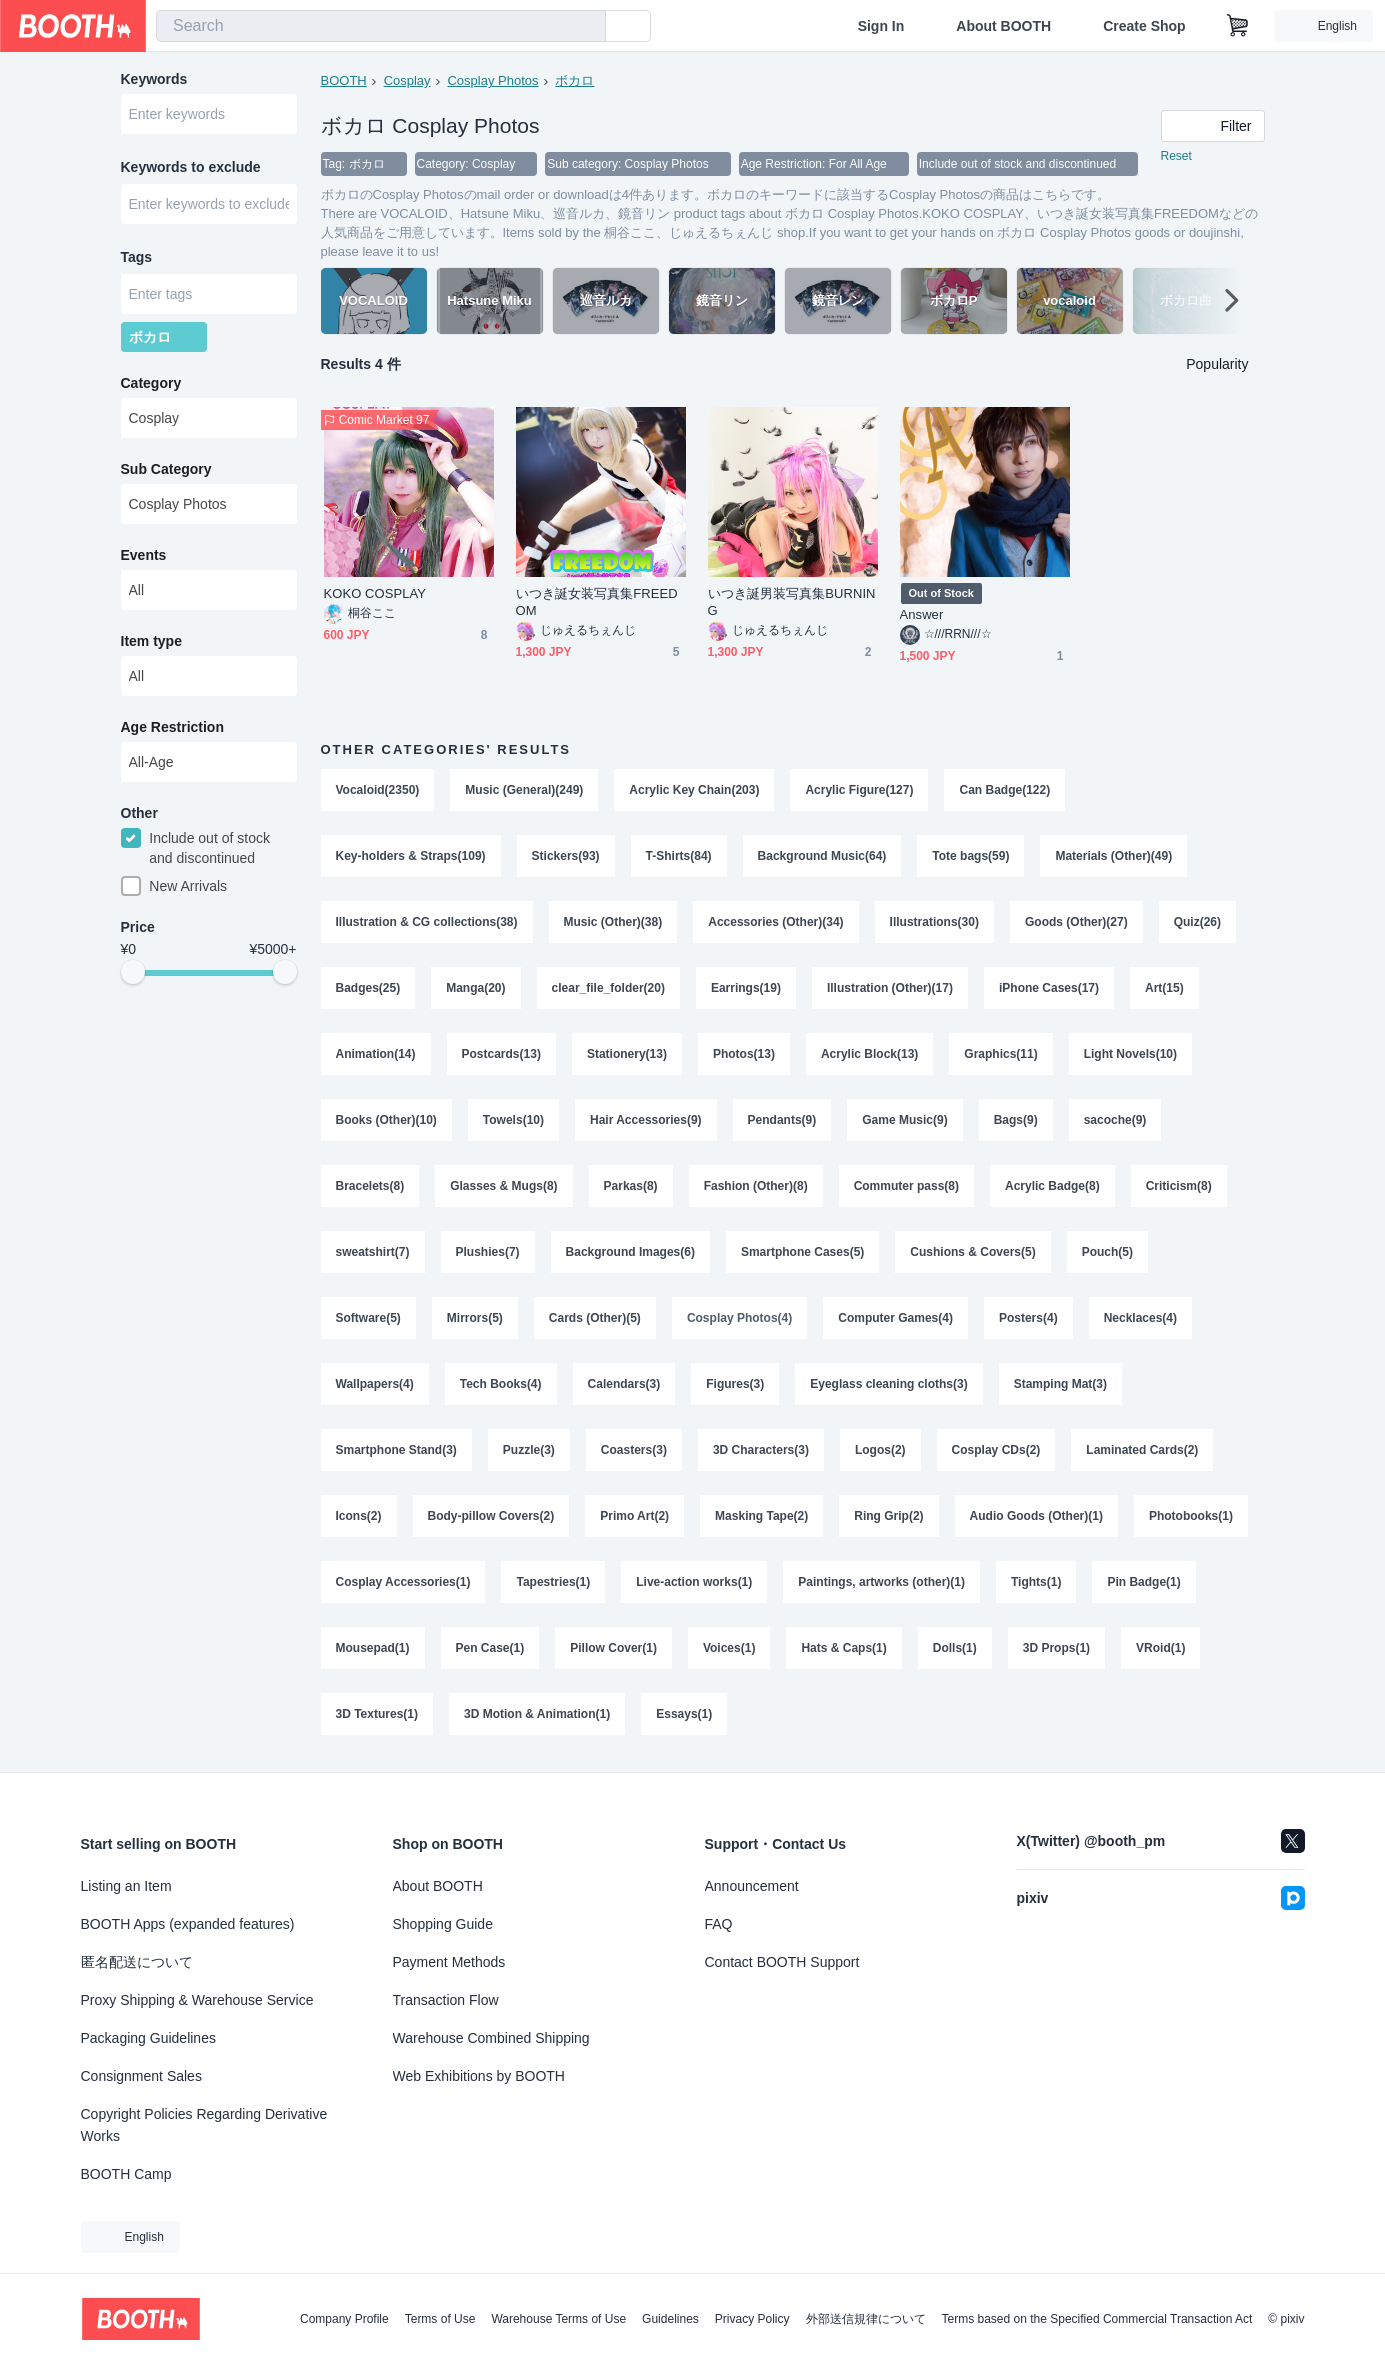 This screenshot has width=1385, height=2364. I want to click on ボカロ, so click(574, 80).